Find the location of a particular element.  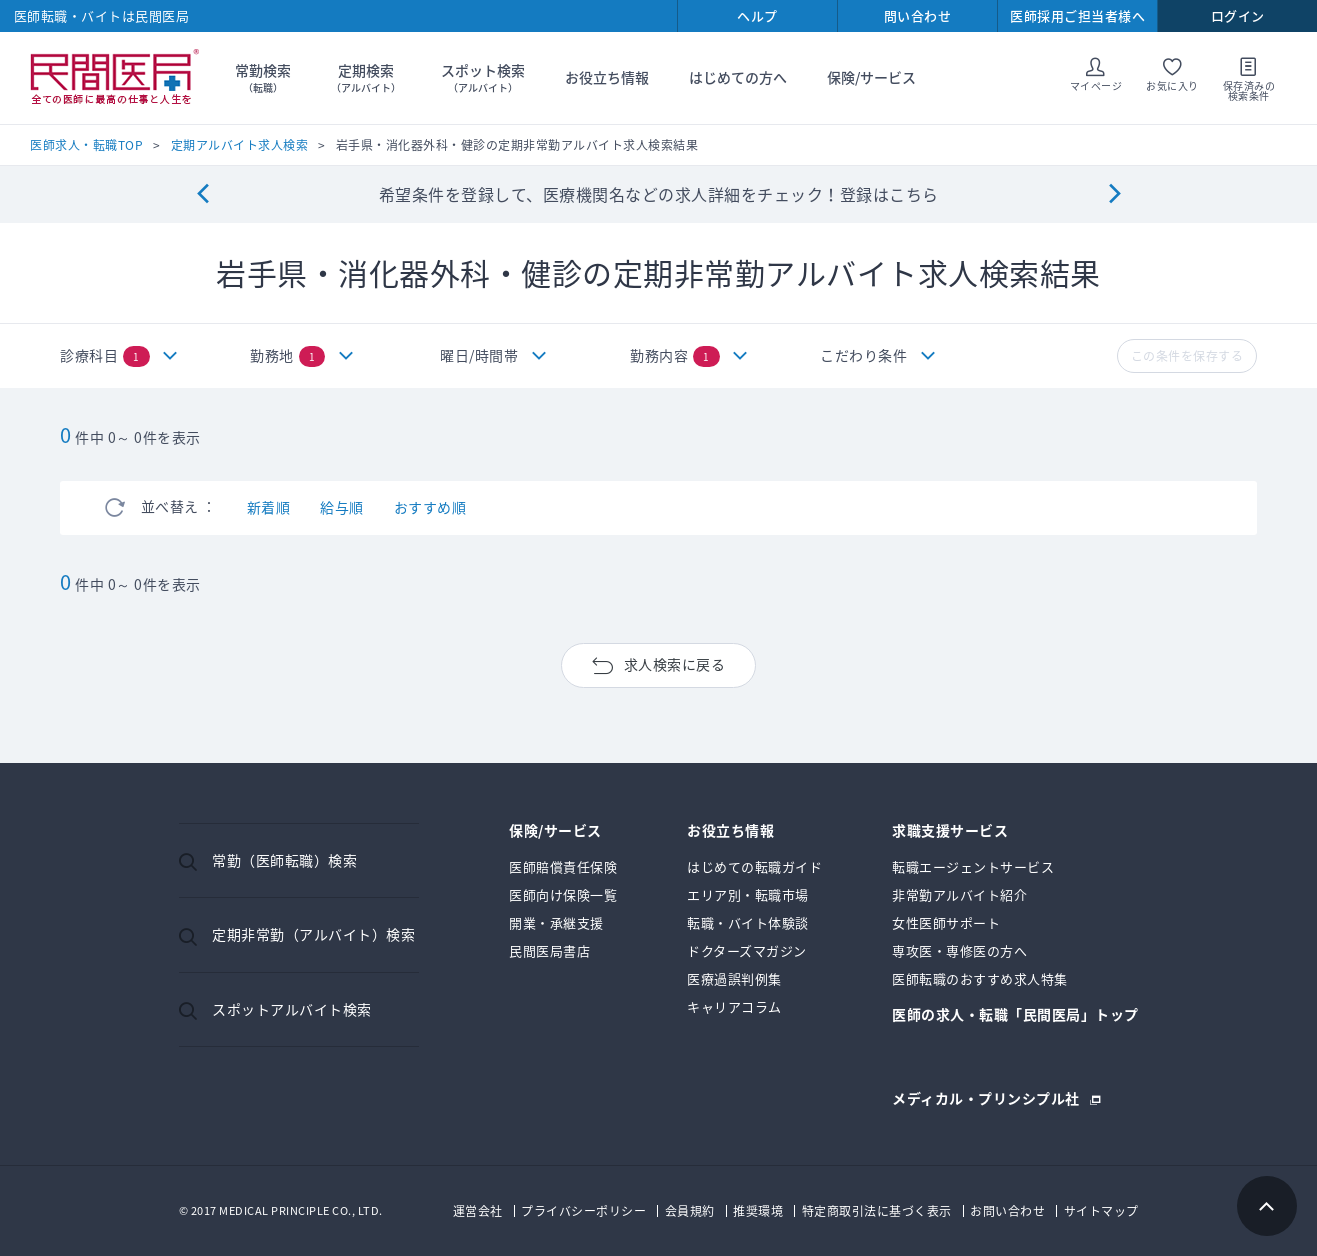

ログイン is located at coordinates (1238, 15).